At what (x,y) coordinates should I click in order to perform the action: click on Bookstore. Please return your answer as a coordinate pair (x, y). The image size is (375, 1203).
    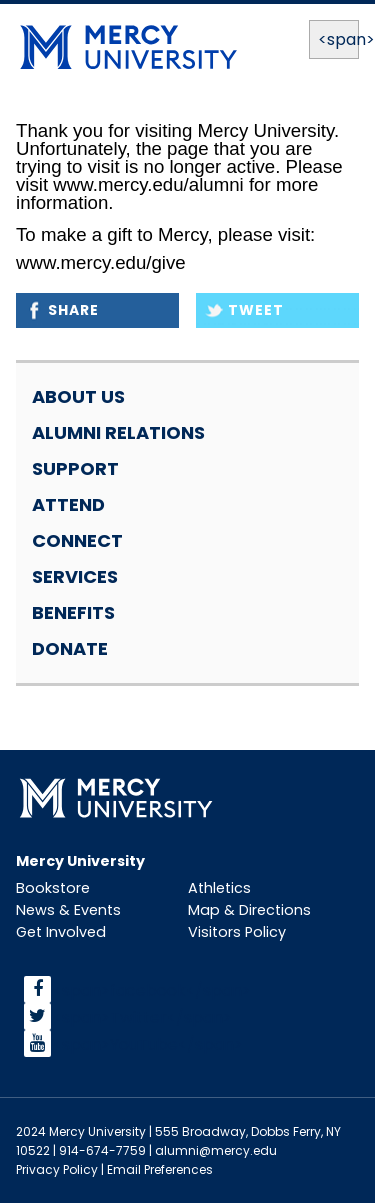
    Looking at the image, I should click on (53, 888).